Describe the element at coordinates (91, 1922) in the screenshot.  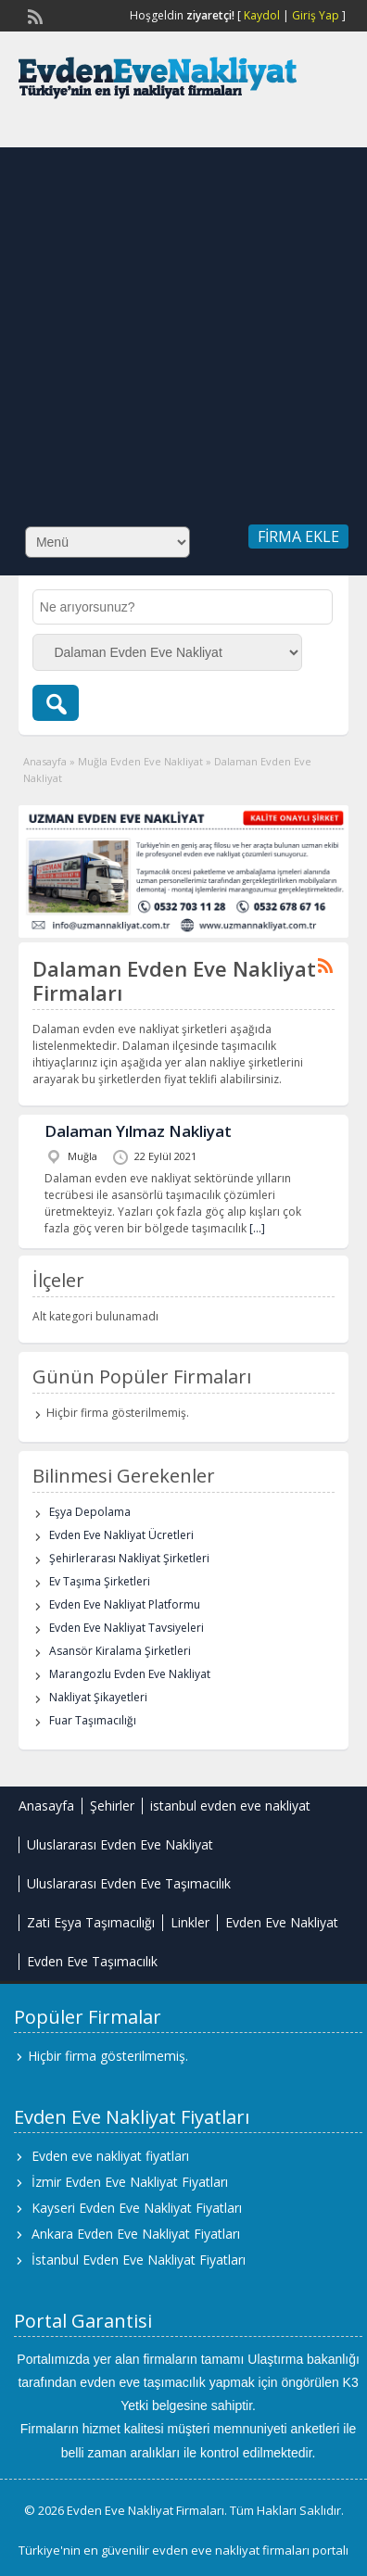
I see `Zati Eşya Taşımacılığı` at that location.